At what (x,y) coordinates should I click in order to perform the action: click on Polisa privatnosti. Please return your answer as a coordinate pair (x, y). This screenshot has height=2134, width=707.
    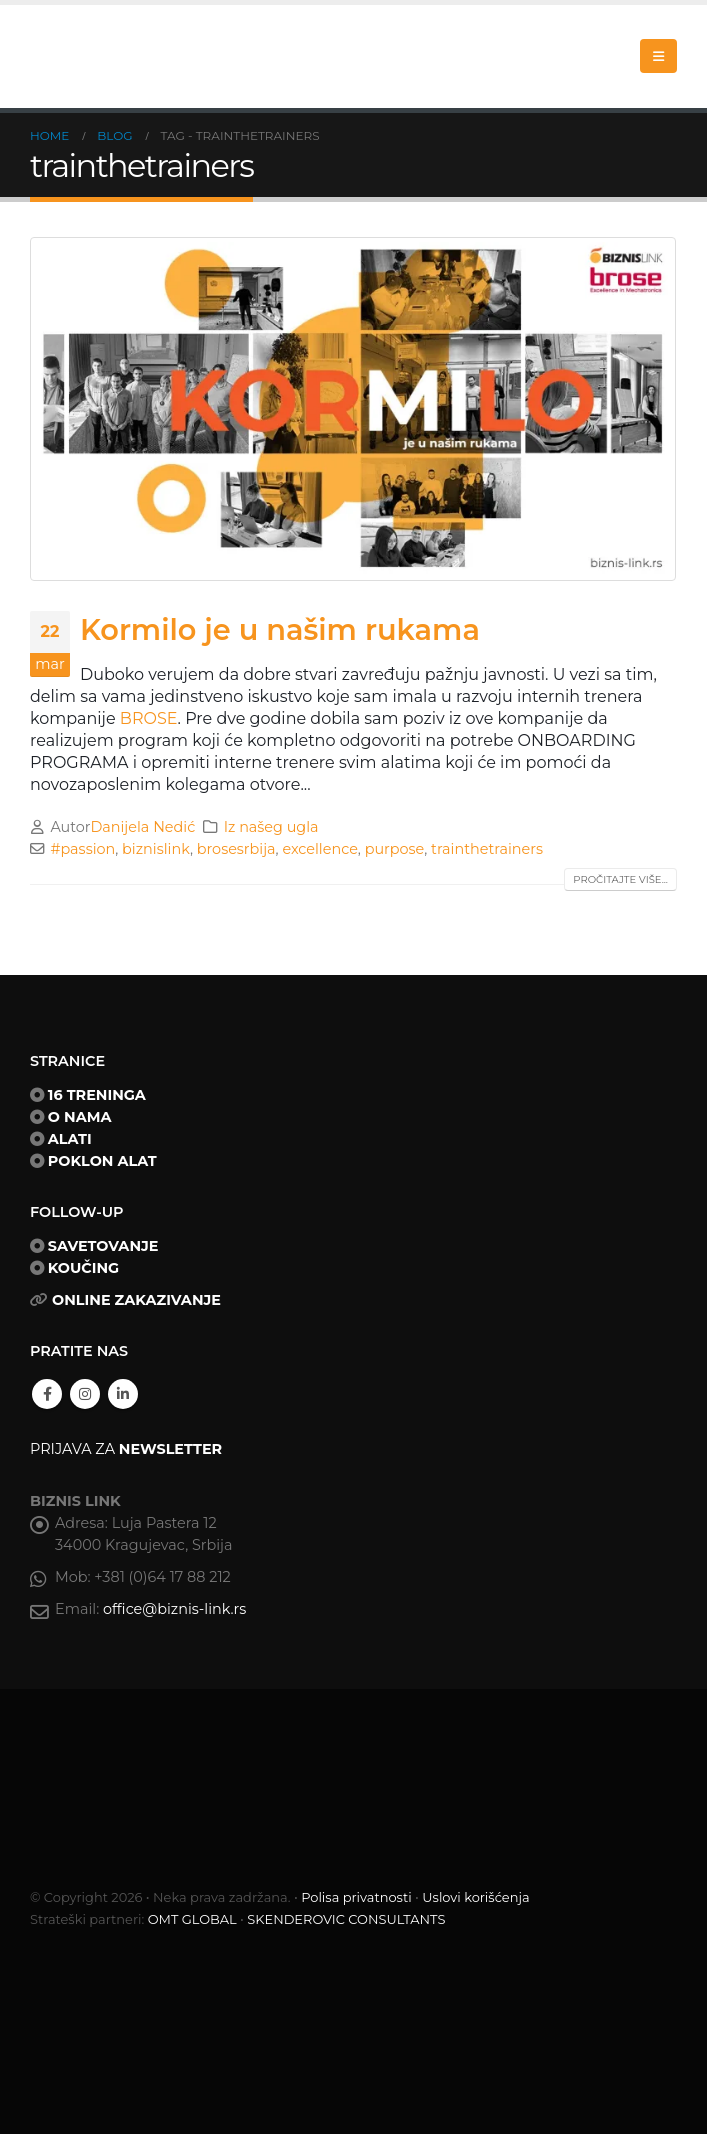
    Looking at the image, I should click on (356, 1897).